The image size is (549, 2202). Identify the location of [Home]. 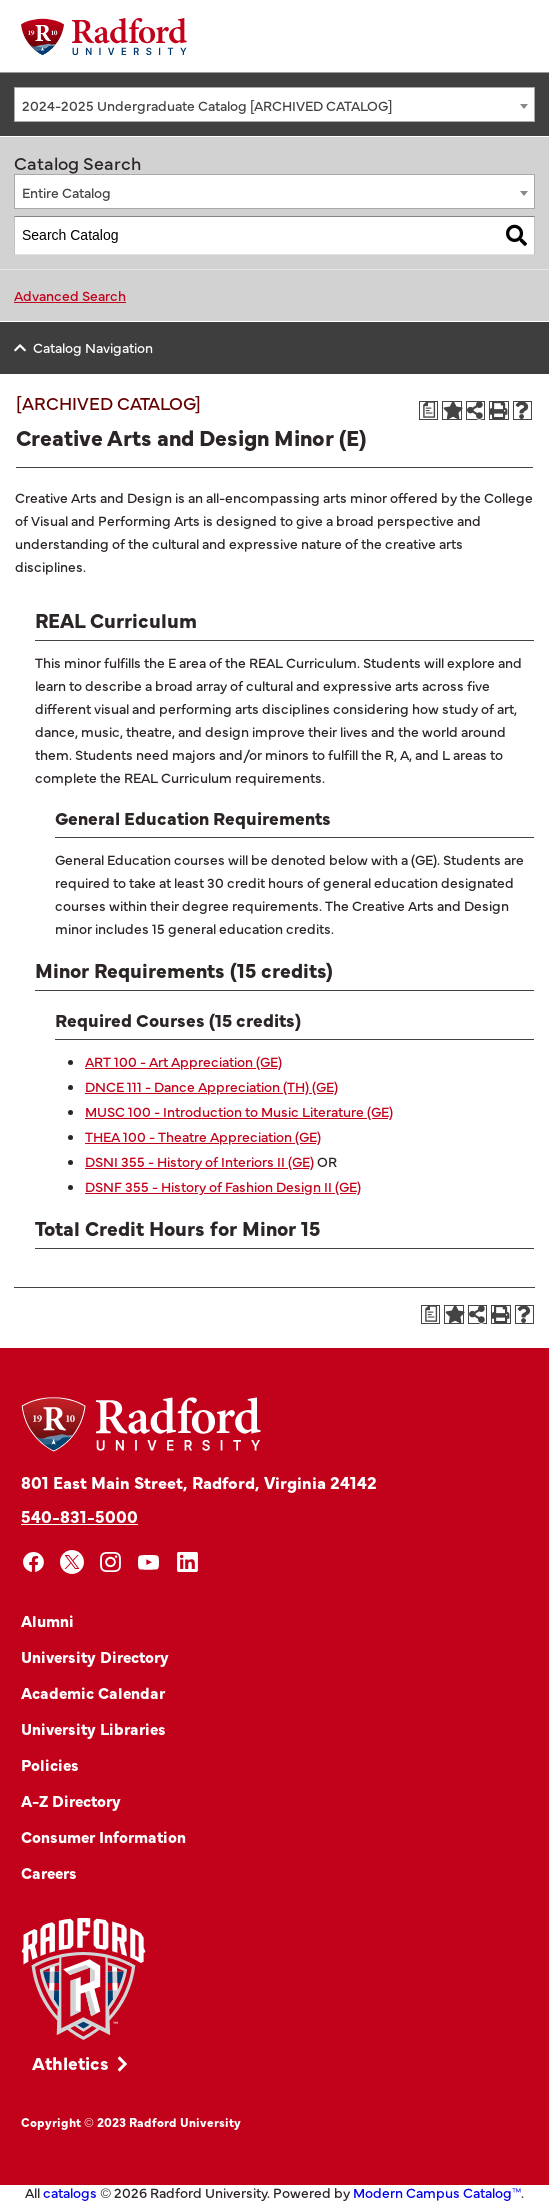
(104, 36).